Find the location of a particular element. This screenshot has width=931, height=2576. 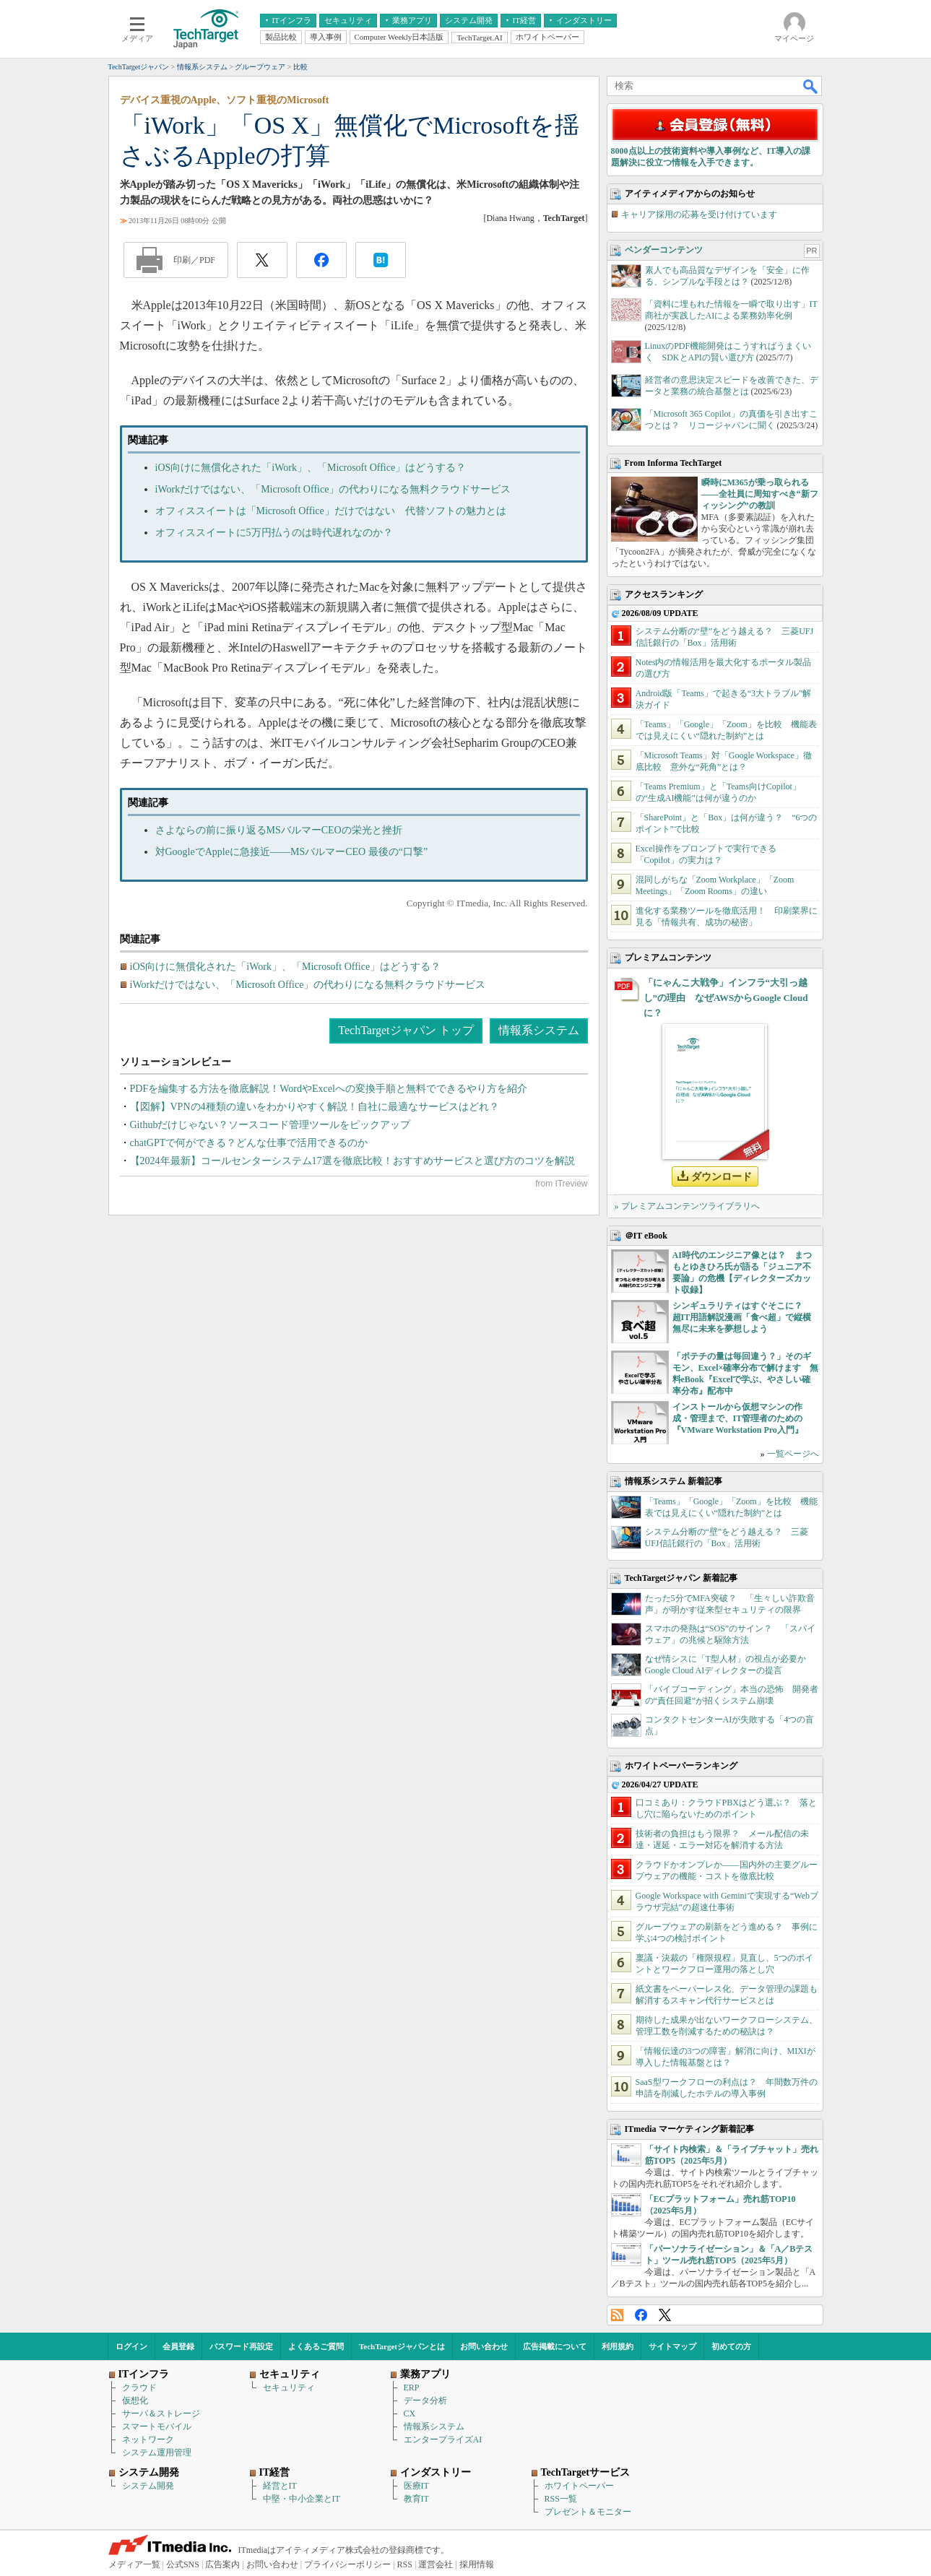

初めての方 is located at coordinates (731, 2346).